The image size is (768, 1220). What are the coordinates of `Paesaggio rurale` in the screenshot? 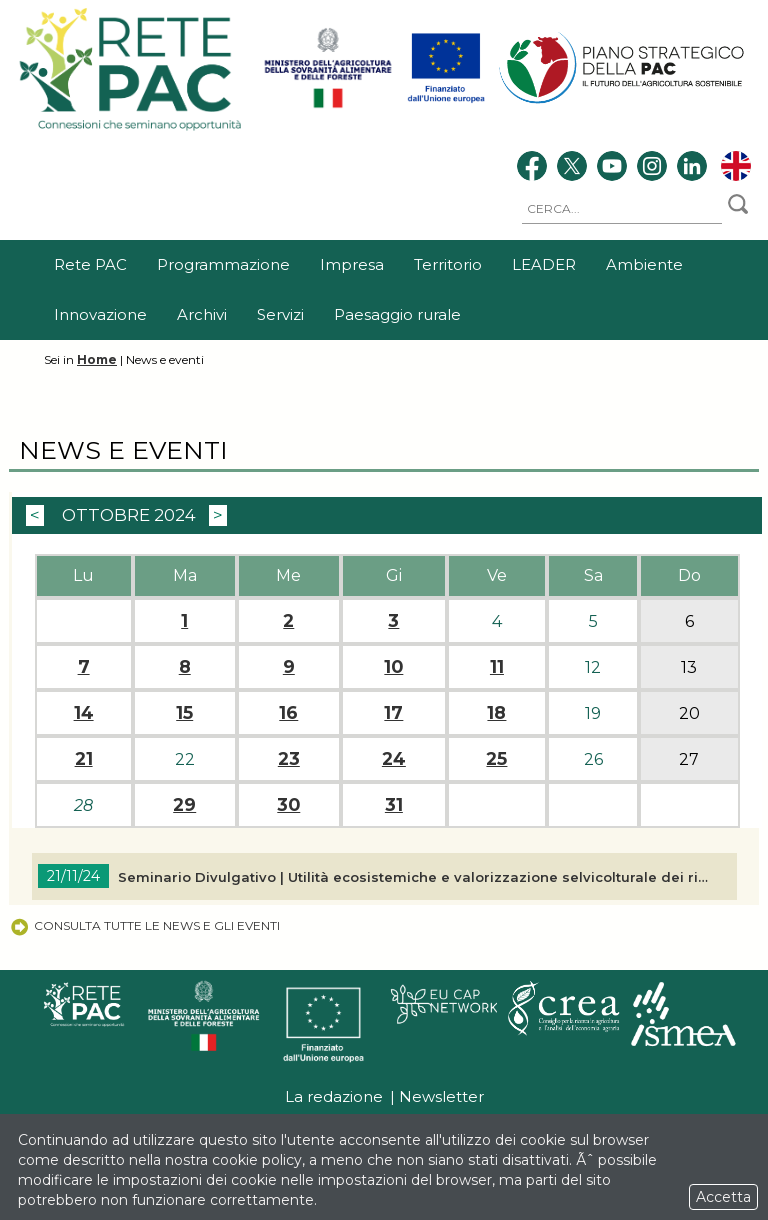 It's located at (397, 314).